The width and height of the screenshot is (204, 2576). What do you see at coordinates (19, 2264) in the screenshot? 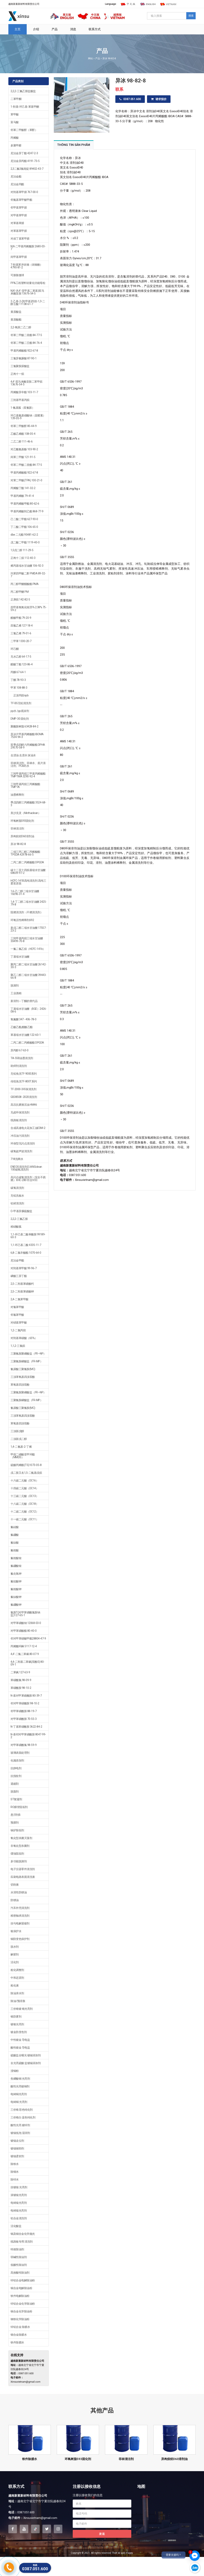
I see `低酸性除油剂` at bounding box center [19, 2264].